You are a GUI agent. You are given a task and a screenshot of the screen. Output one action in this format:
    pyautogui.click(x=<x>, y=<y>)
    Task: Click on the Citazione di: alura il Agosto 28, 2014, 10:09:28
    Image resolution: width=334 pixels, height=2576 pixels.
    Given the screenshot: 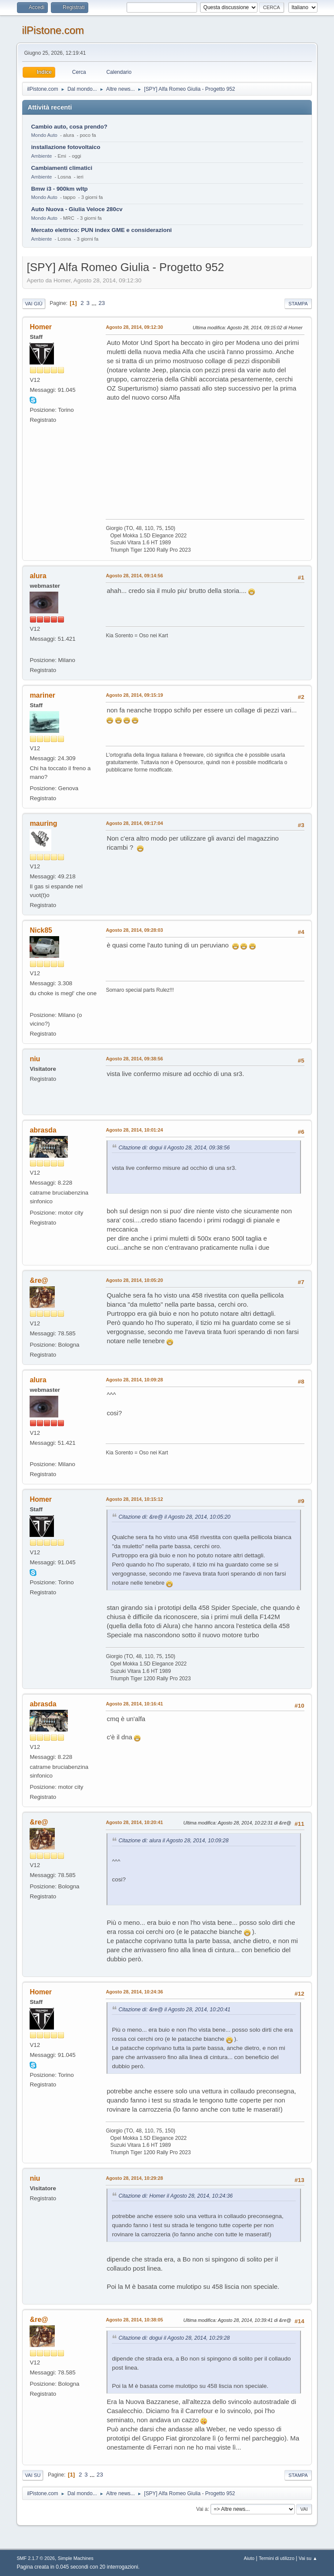 What is the action you would take?
    pyautogui.click(x=173, y=1841)
    